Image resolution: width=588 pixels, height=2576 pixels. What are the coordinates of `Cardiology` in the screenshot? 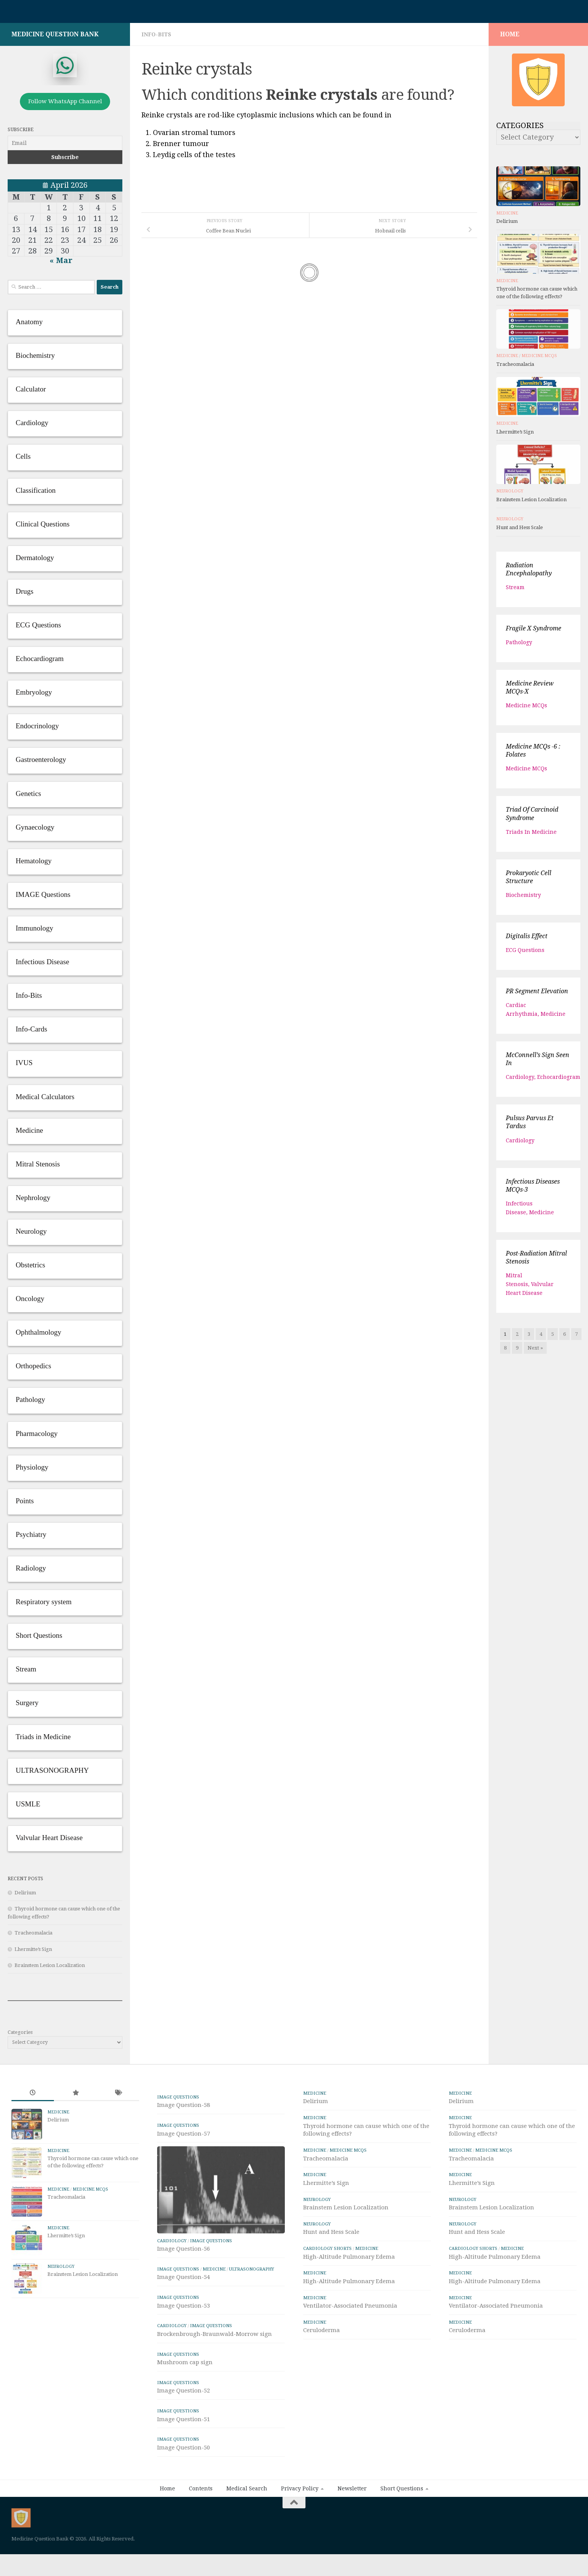 It's located at (520, 1077).